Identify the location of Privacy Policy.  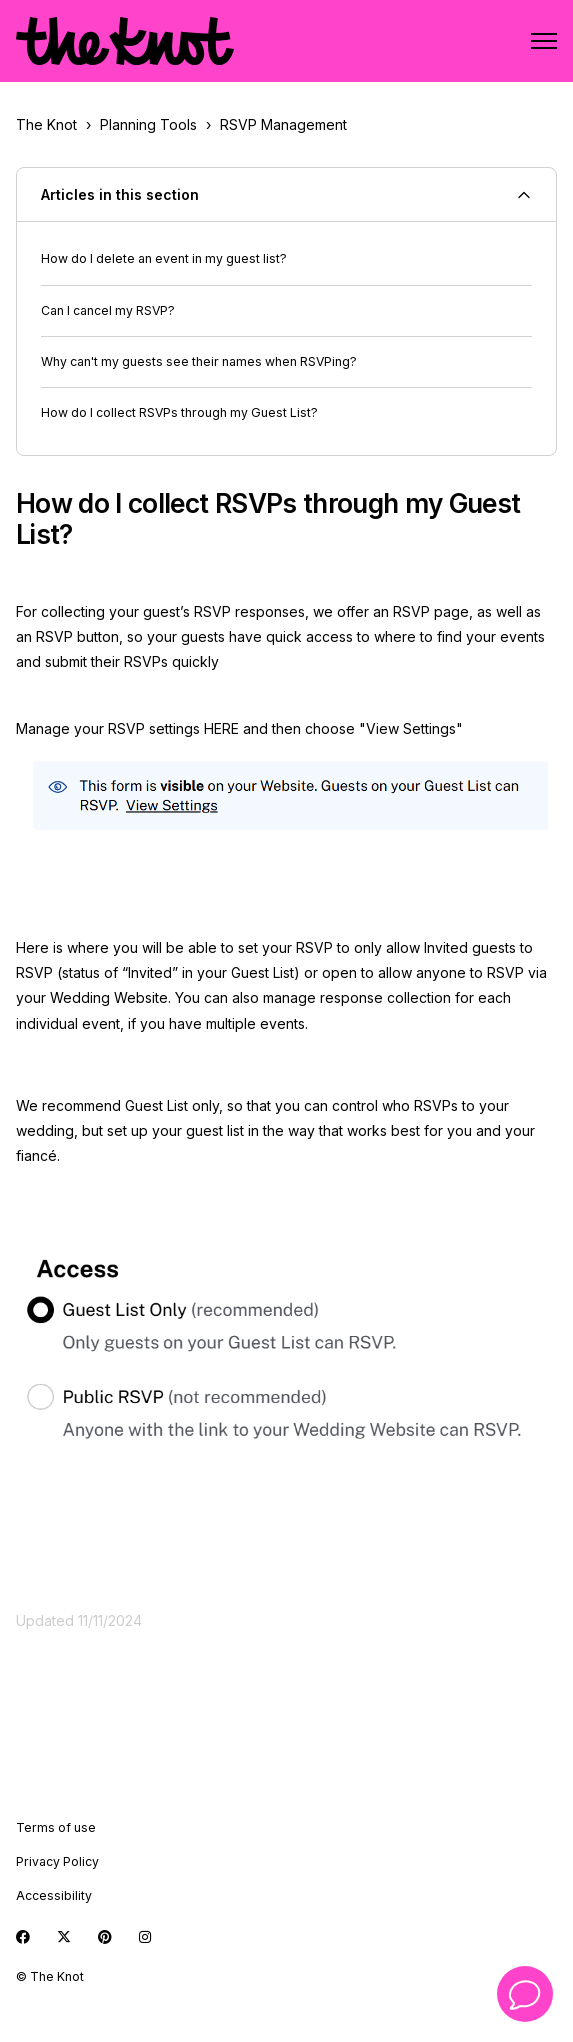
(57, 1861).